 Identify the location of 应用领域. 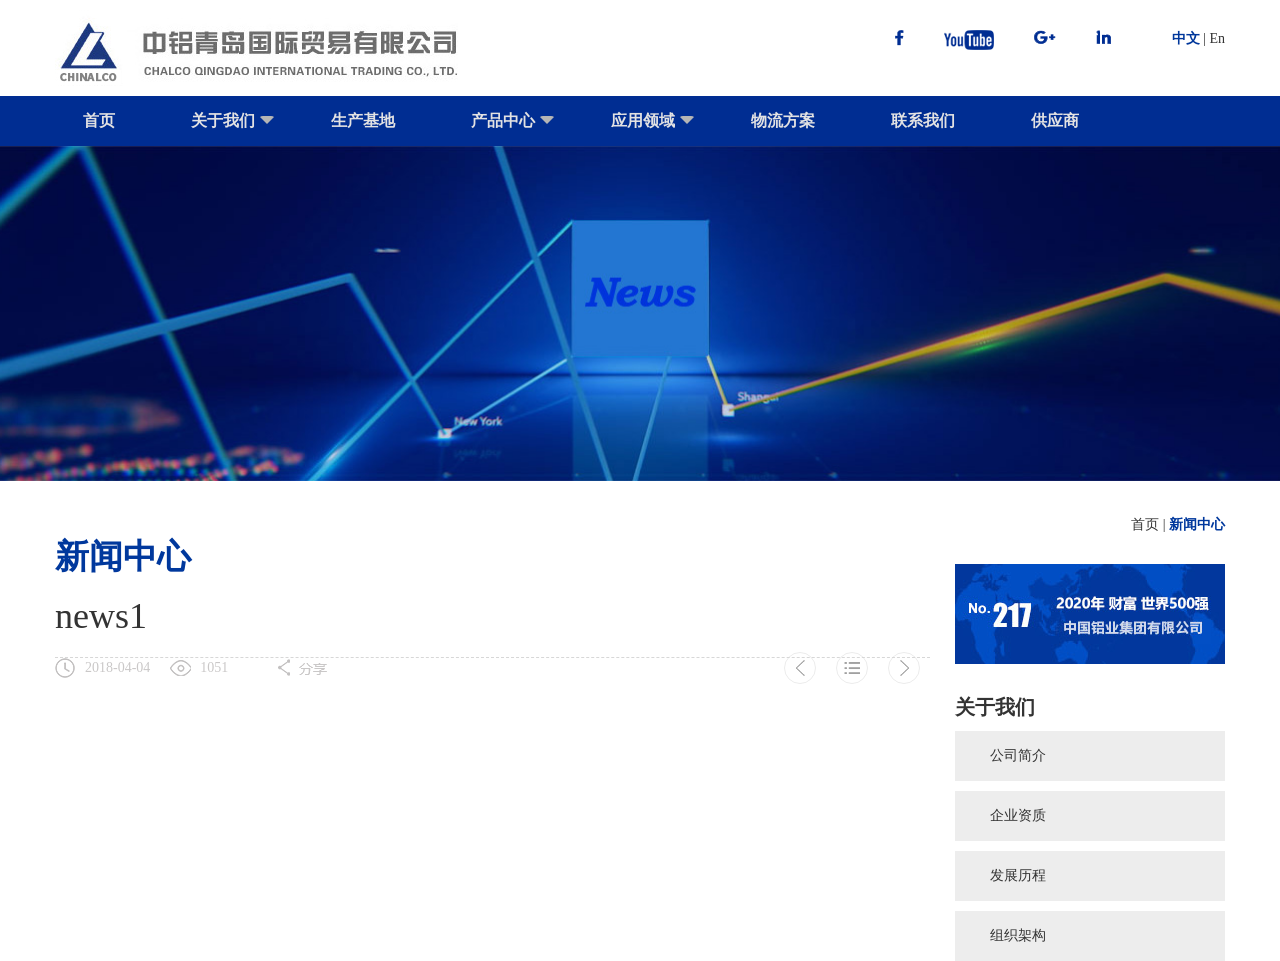
(653, 129).